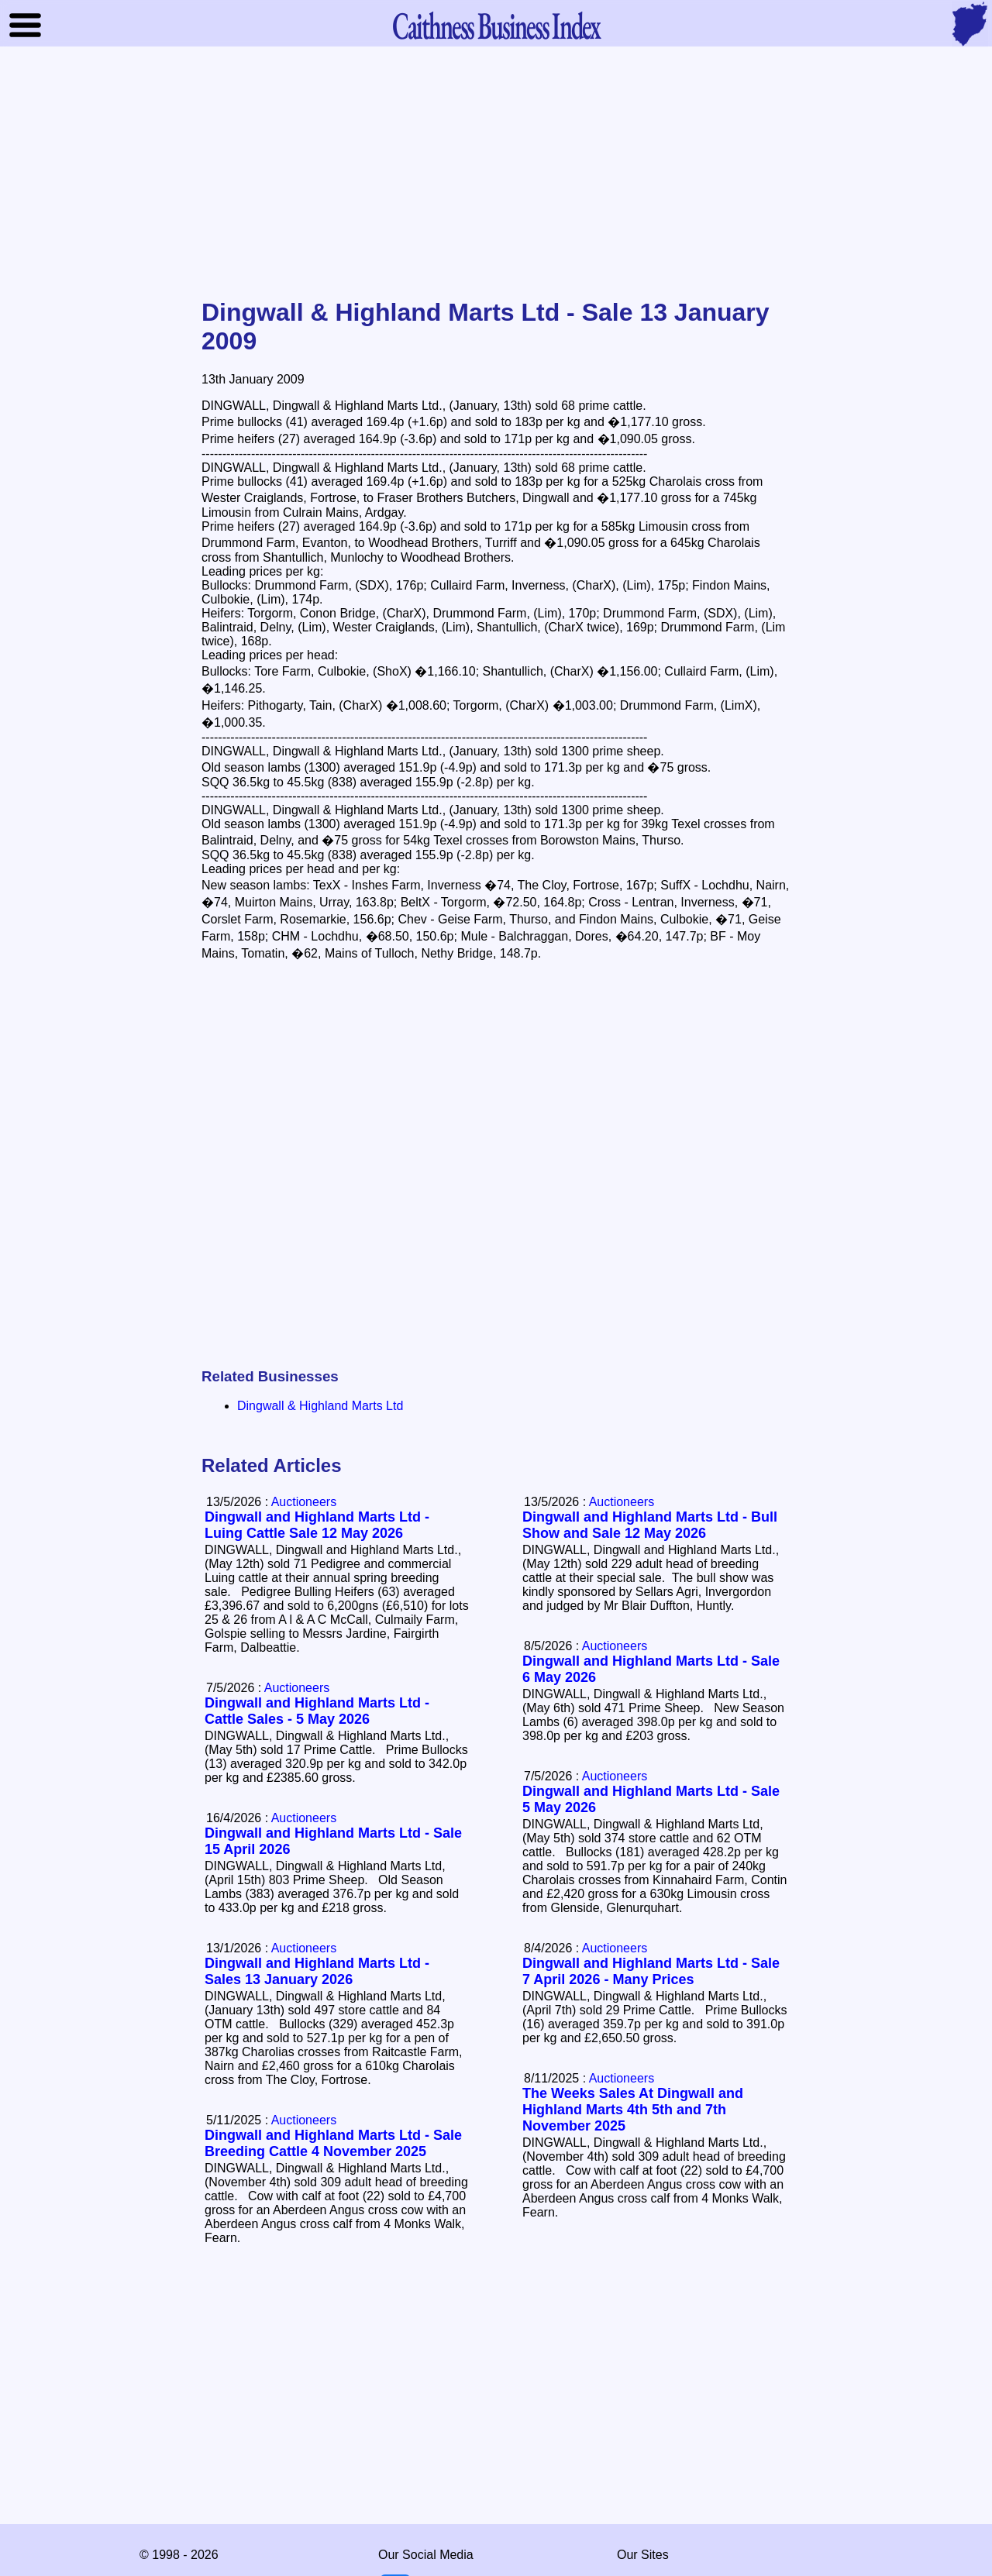  What do you see at coordinates (317, 1711) in the screenshot?
I see `Dingwall and Highland Marts Ltd - Cattle Sales - 5 May 2026` at bounding box center [317, 1711].